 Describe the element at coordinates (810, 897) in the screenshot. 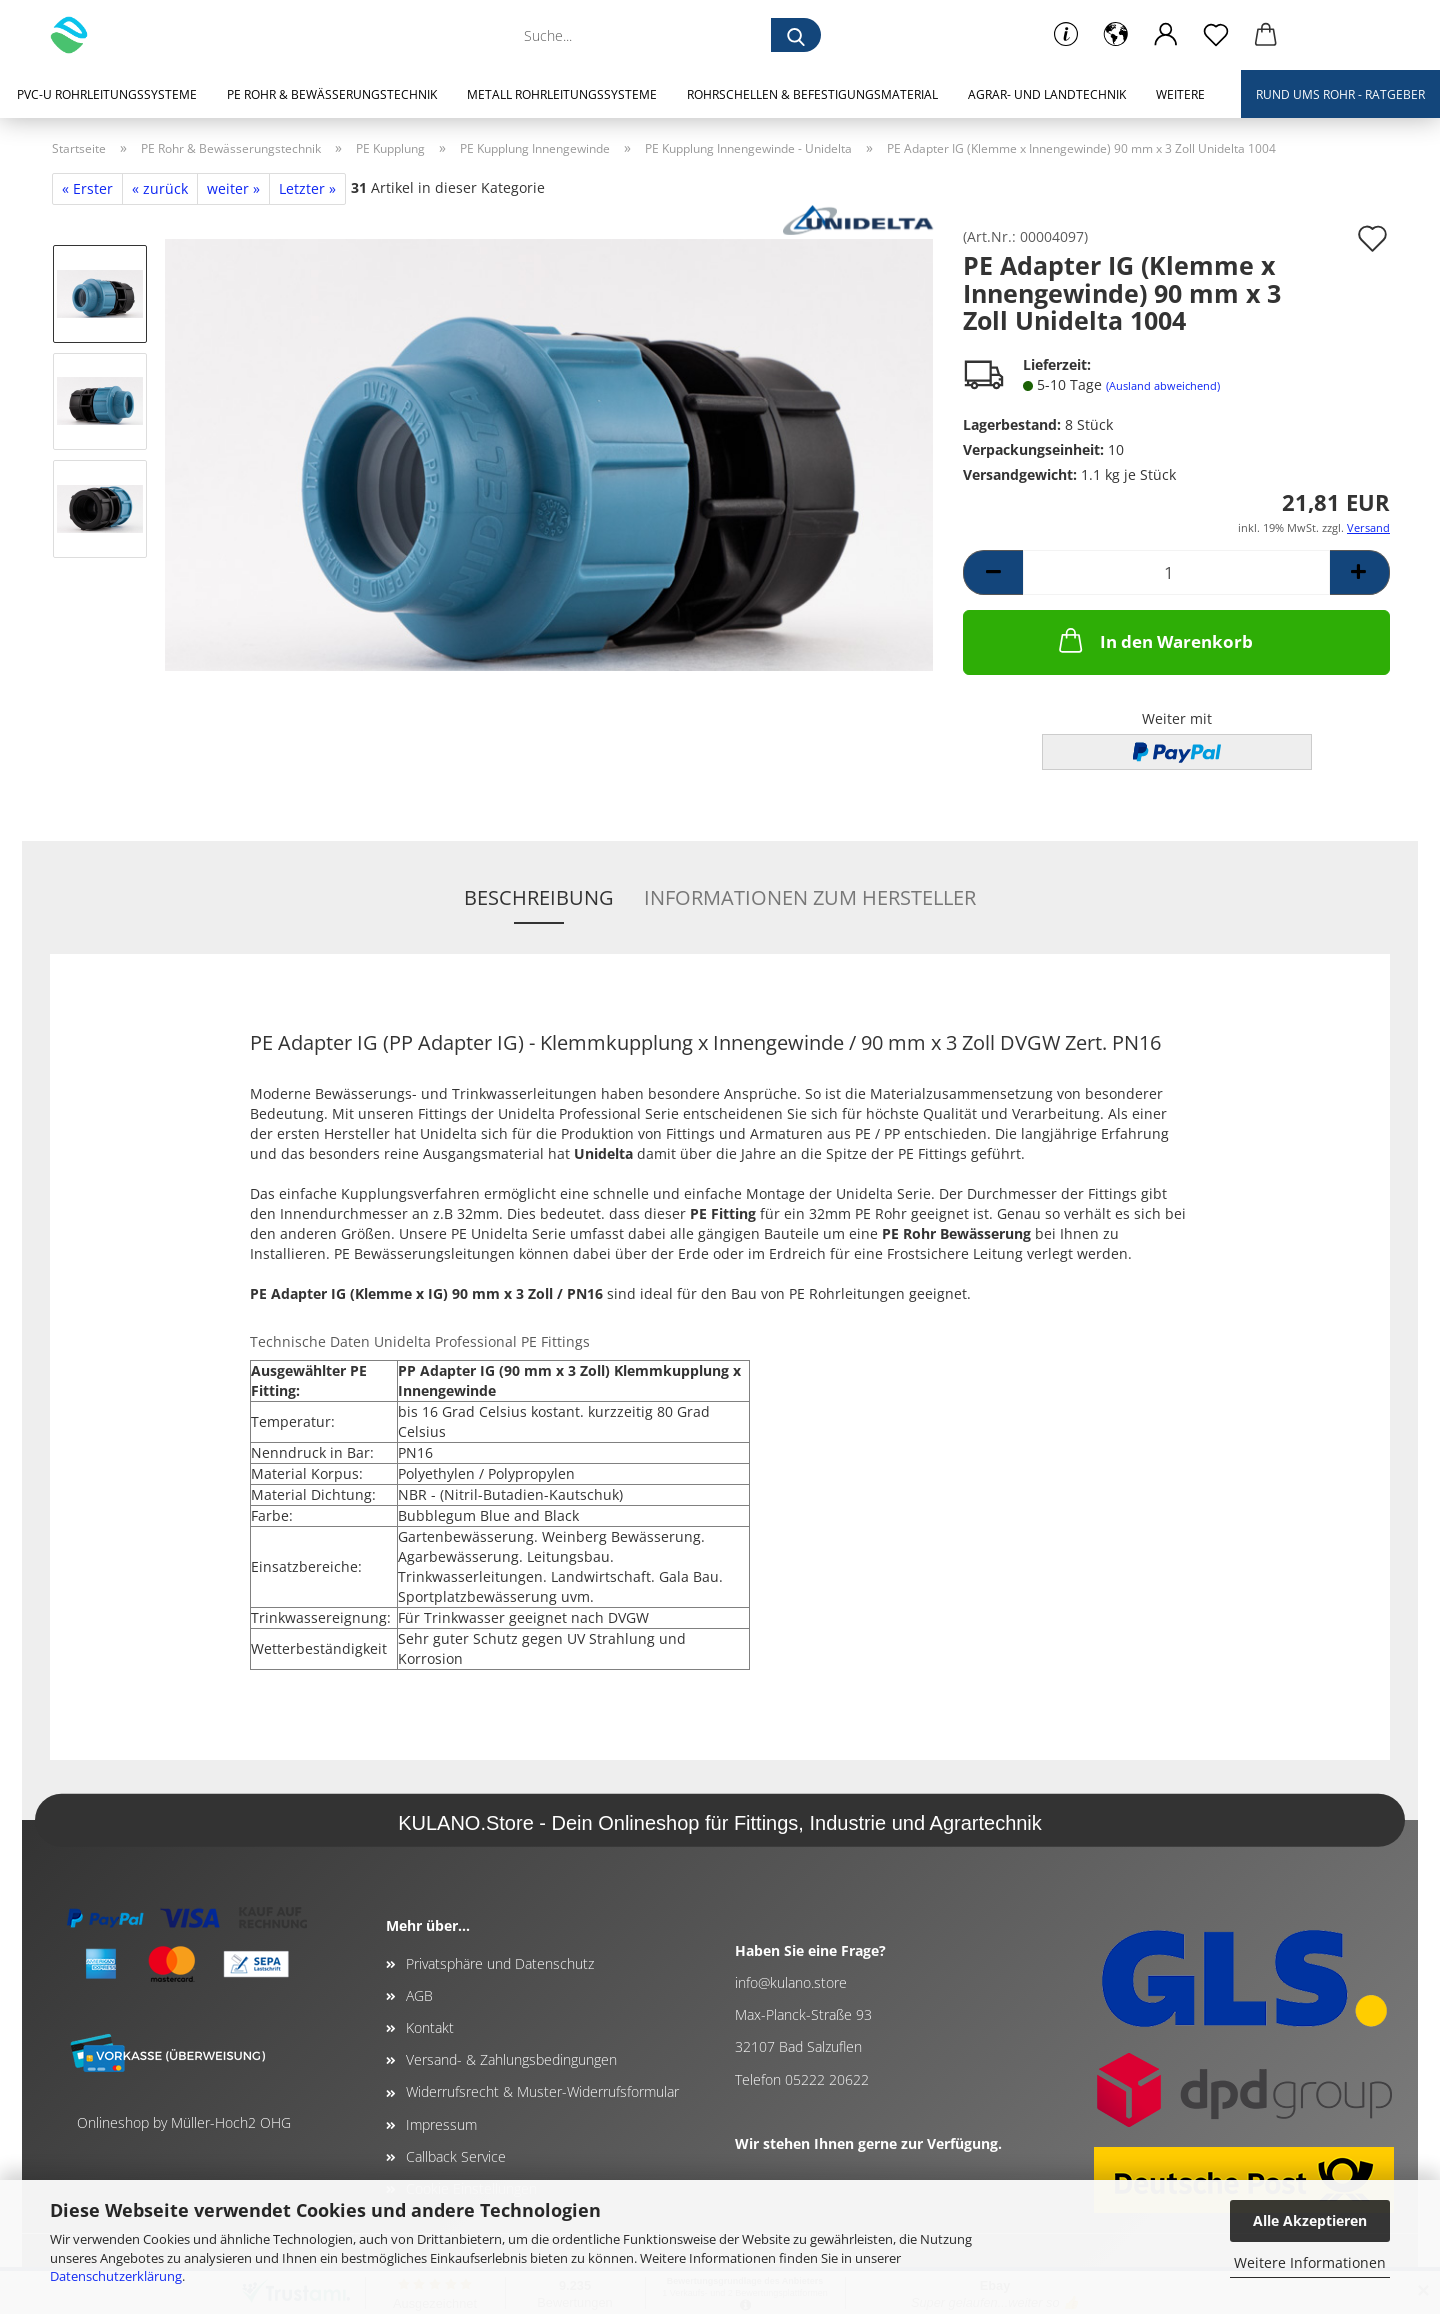

I see `Informationen zum Hersteller` at that location.